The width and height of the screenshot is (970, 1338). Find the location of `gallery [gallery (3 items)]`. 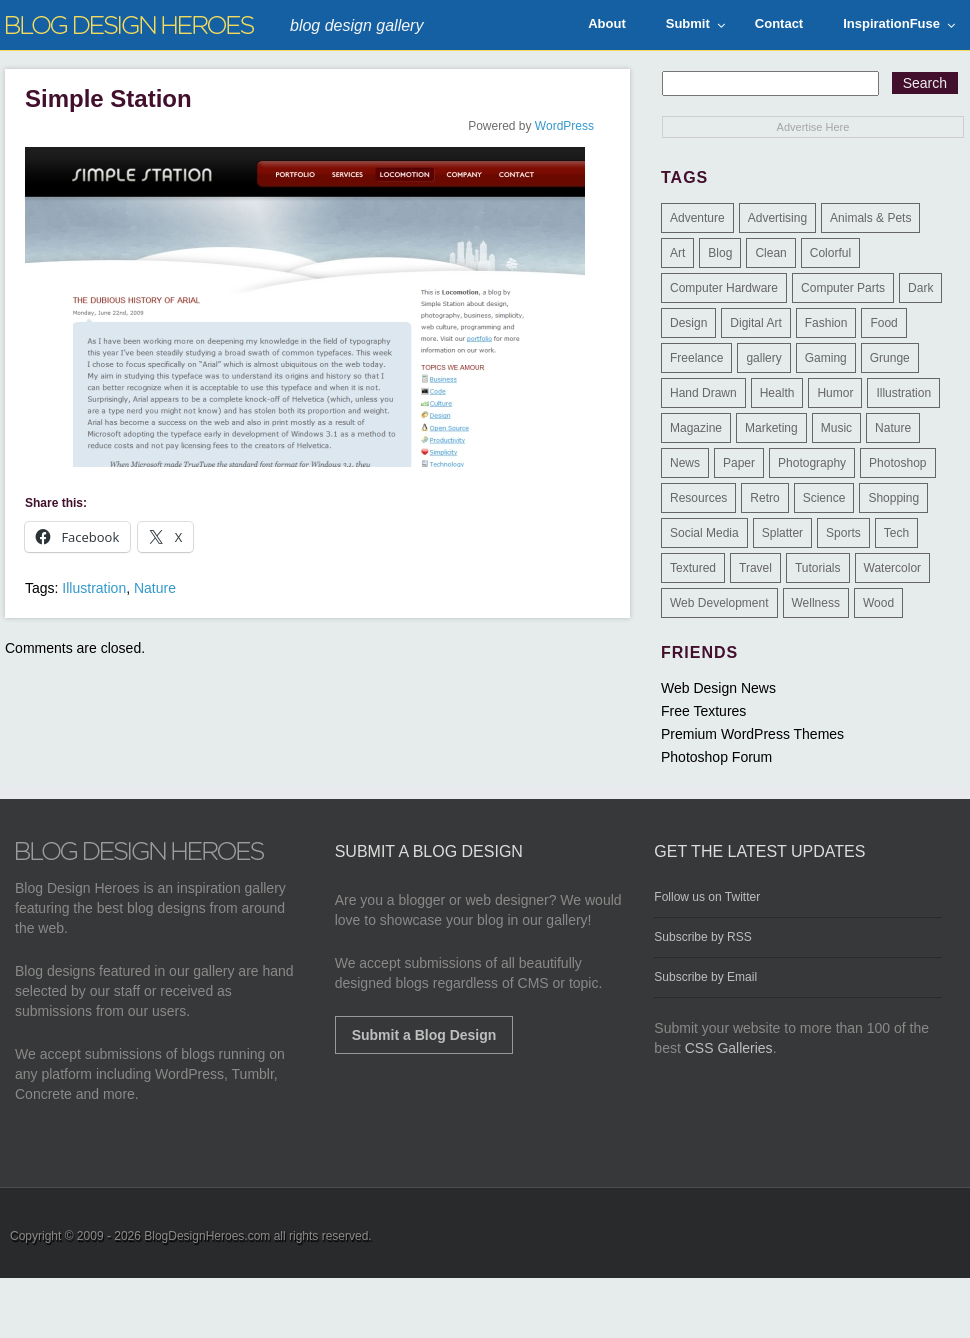

gallery [gallery (3 items)] is located at coordinates (763, 358).